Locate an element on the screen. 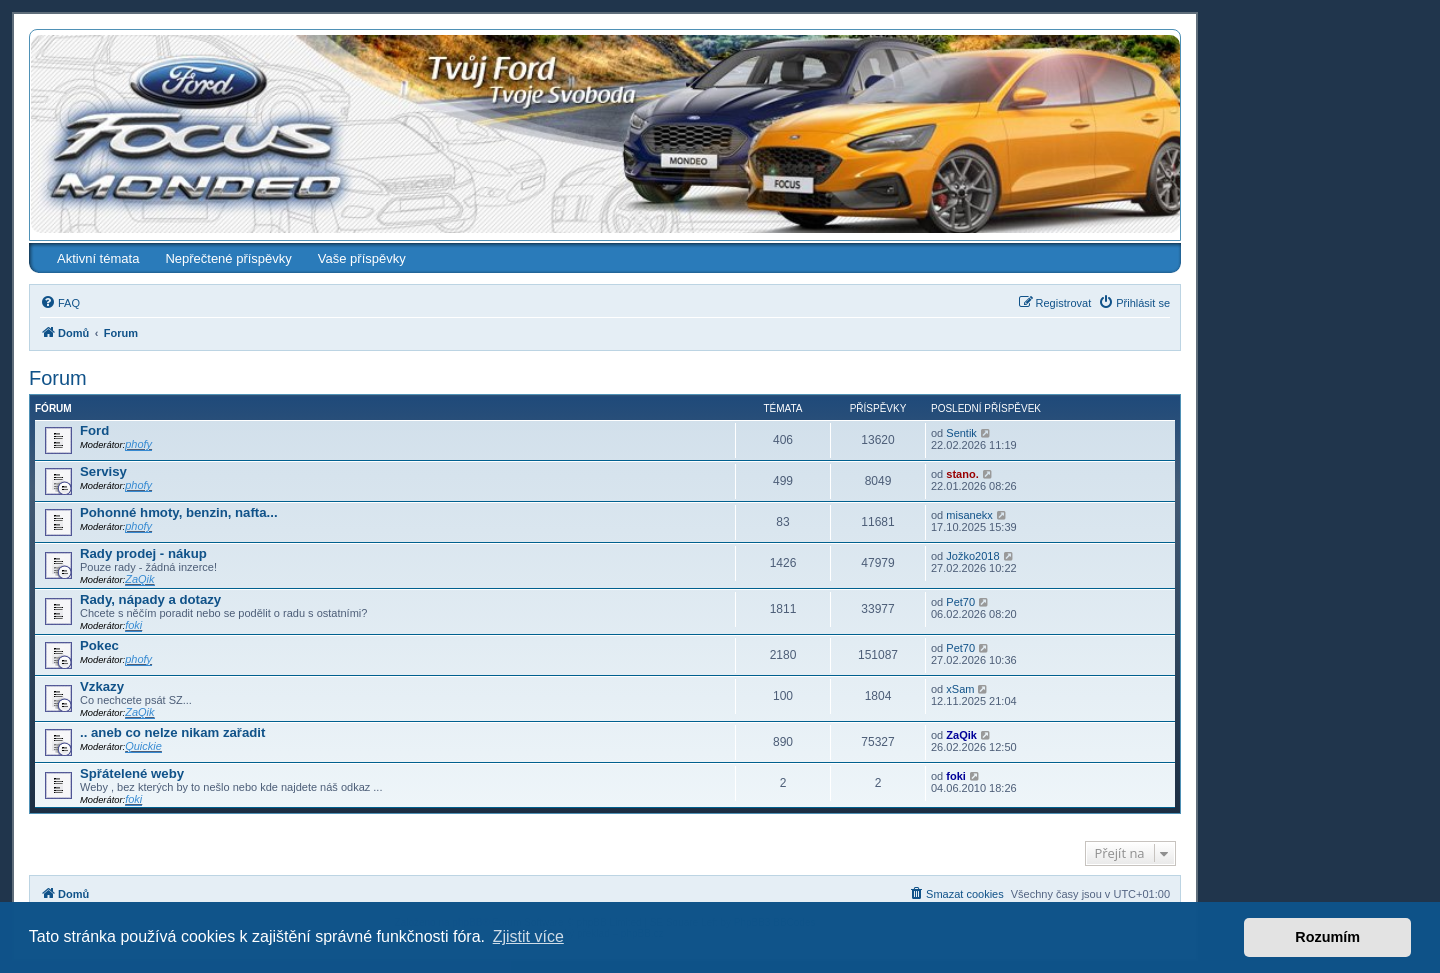 This screenshot has height=973, width=1440. Vaše příspěvky is located at coordinates (362, 258).